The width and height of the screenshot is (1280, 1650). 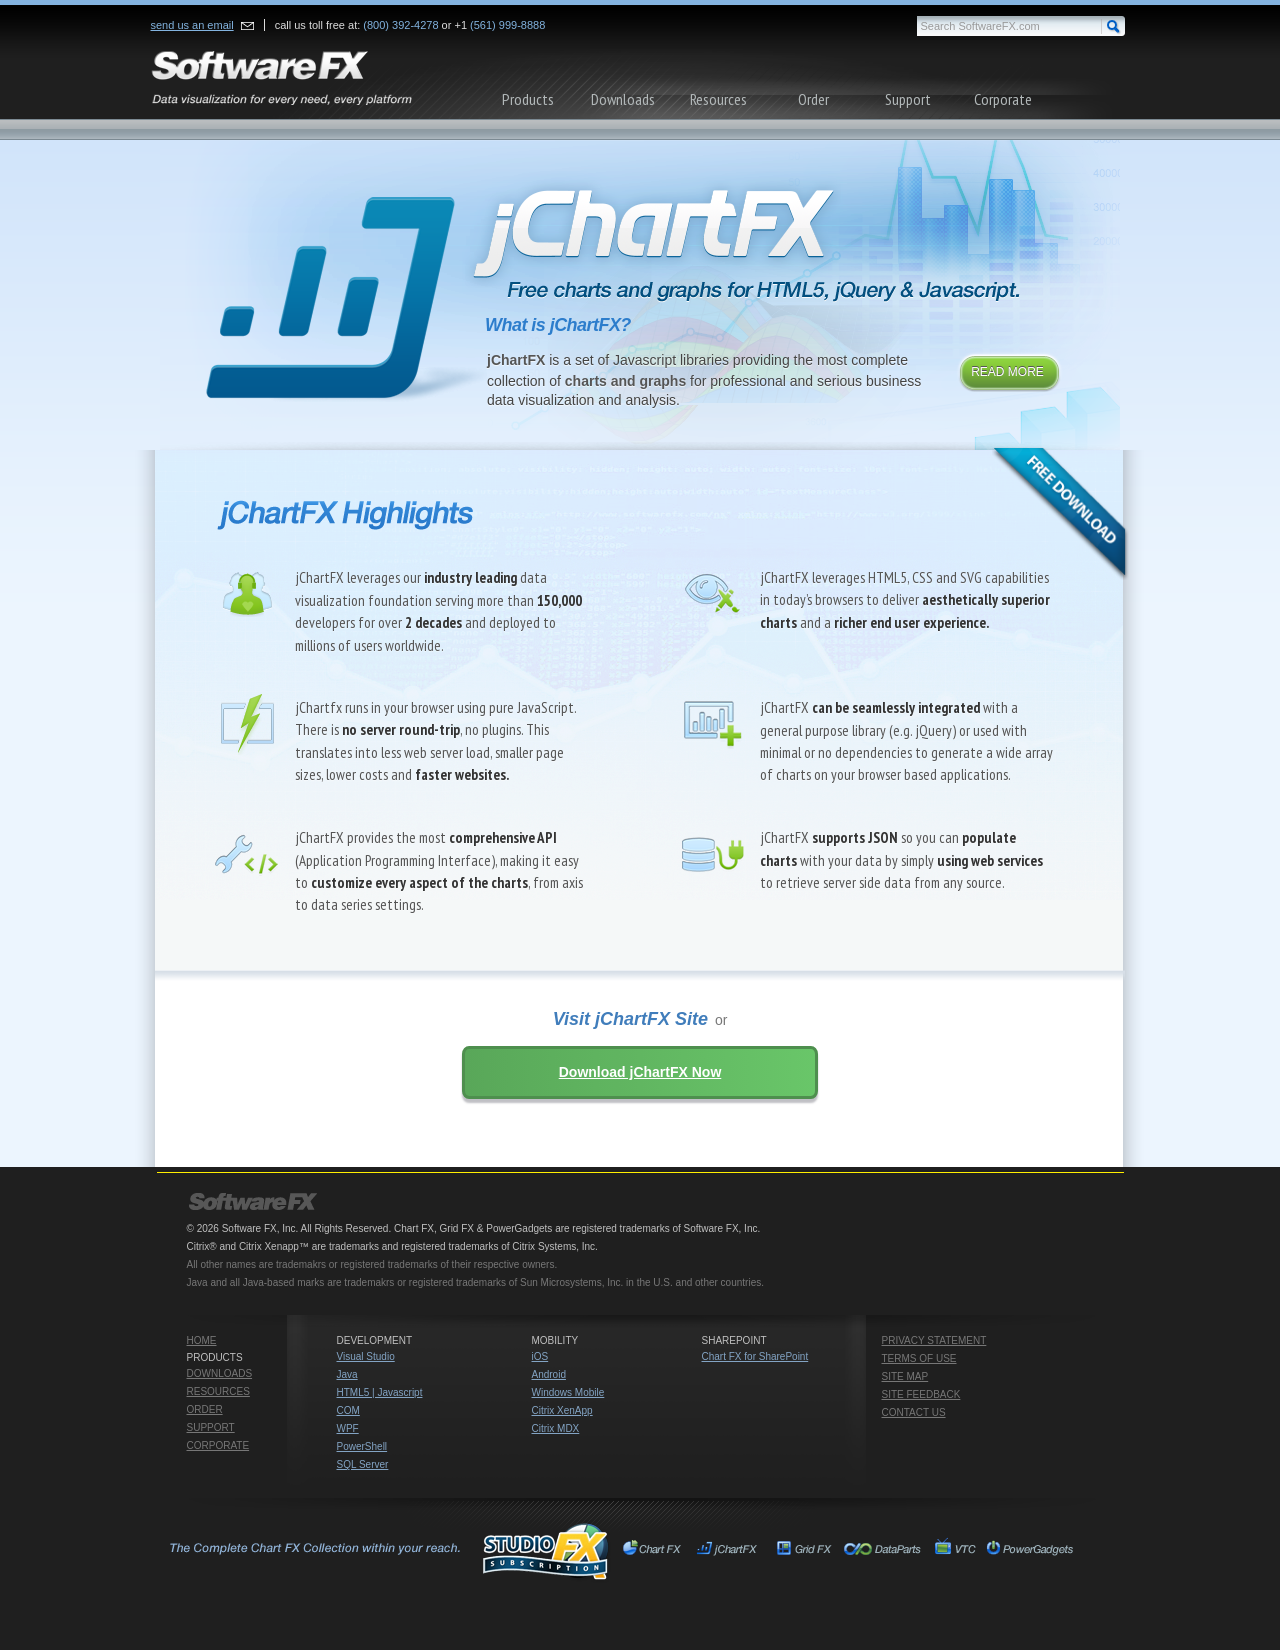 I want to click on Site Feedback, so click(x=921, y=1394).